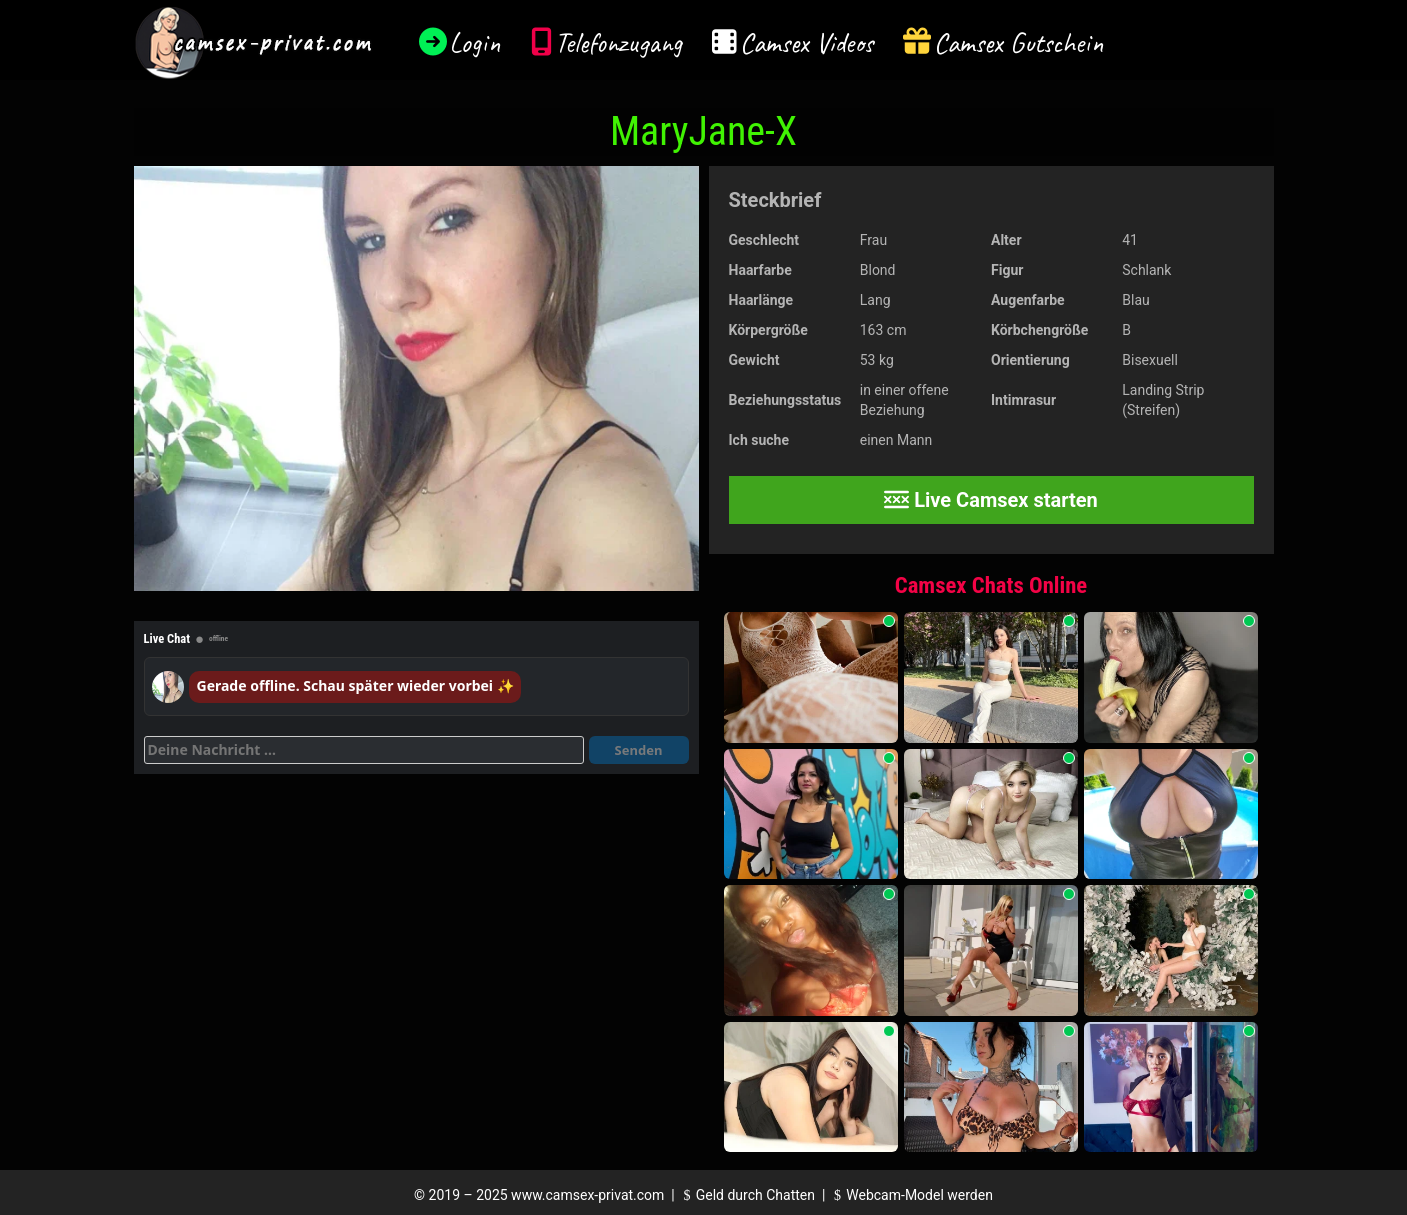 The width and height of the screenshot is (1407, 1215). I want to click on Senden, so click(639, 750).